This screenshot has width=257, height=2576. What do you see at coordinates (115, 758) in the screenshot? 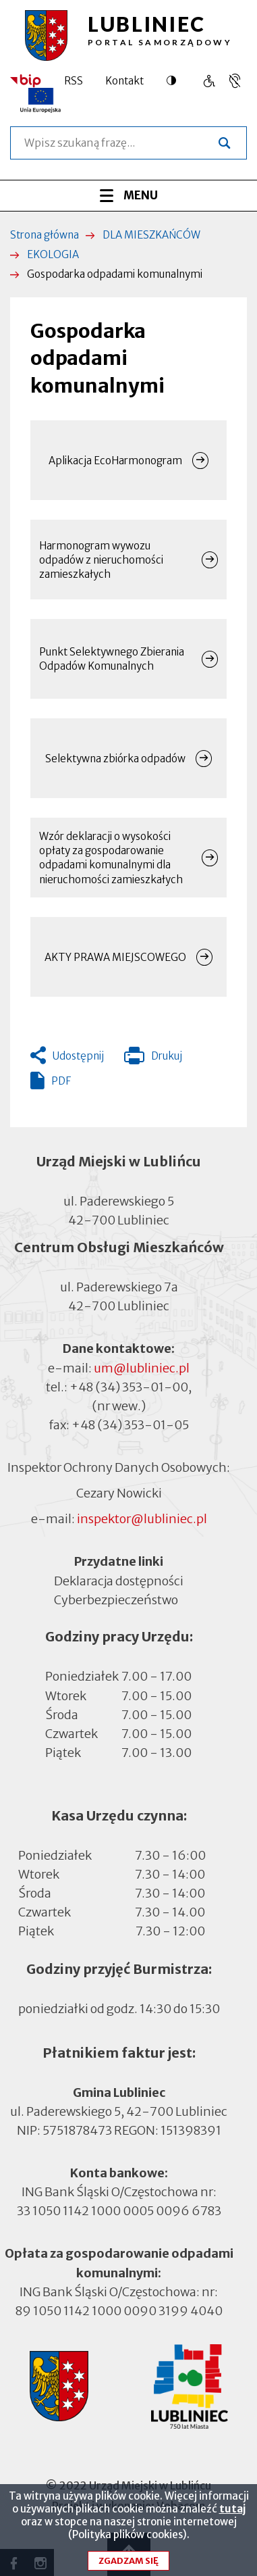
I see `Selektywna zbiórka odpadów` at bounding box center [115, 758].